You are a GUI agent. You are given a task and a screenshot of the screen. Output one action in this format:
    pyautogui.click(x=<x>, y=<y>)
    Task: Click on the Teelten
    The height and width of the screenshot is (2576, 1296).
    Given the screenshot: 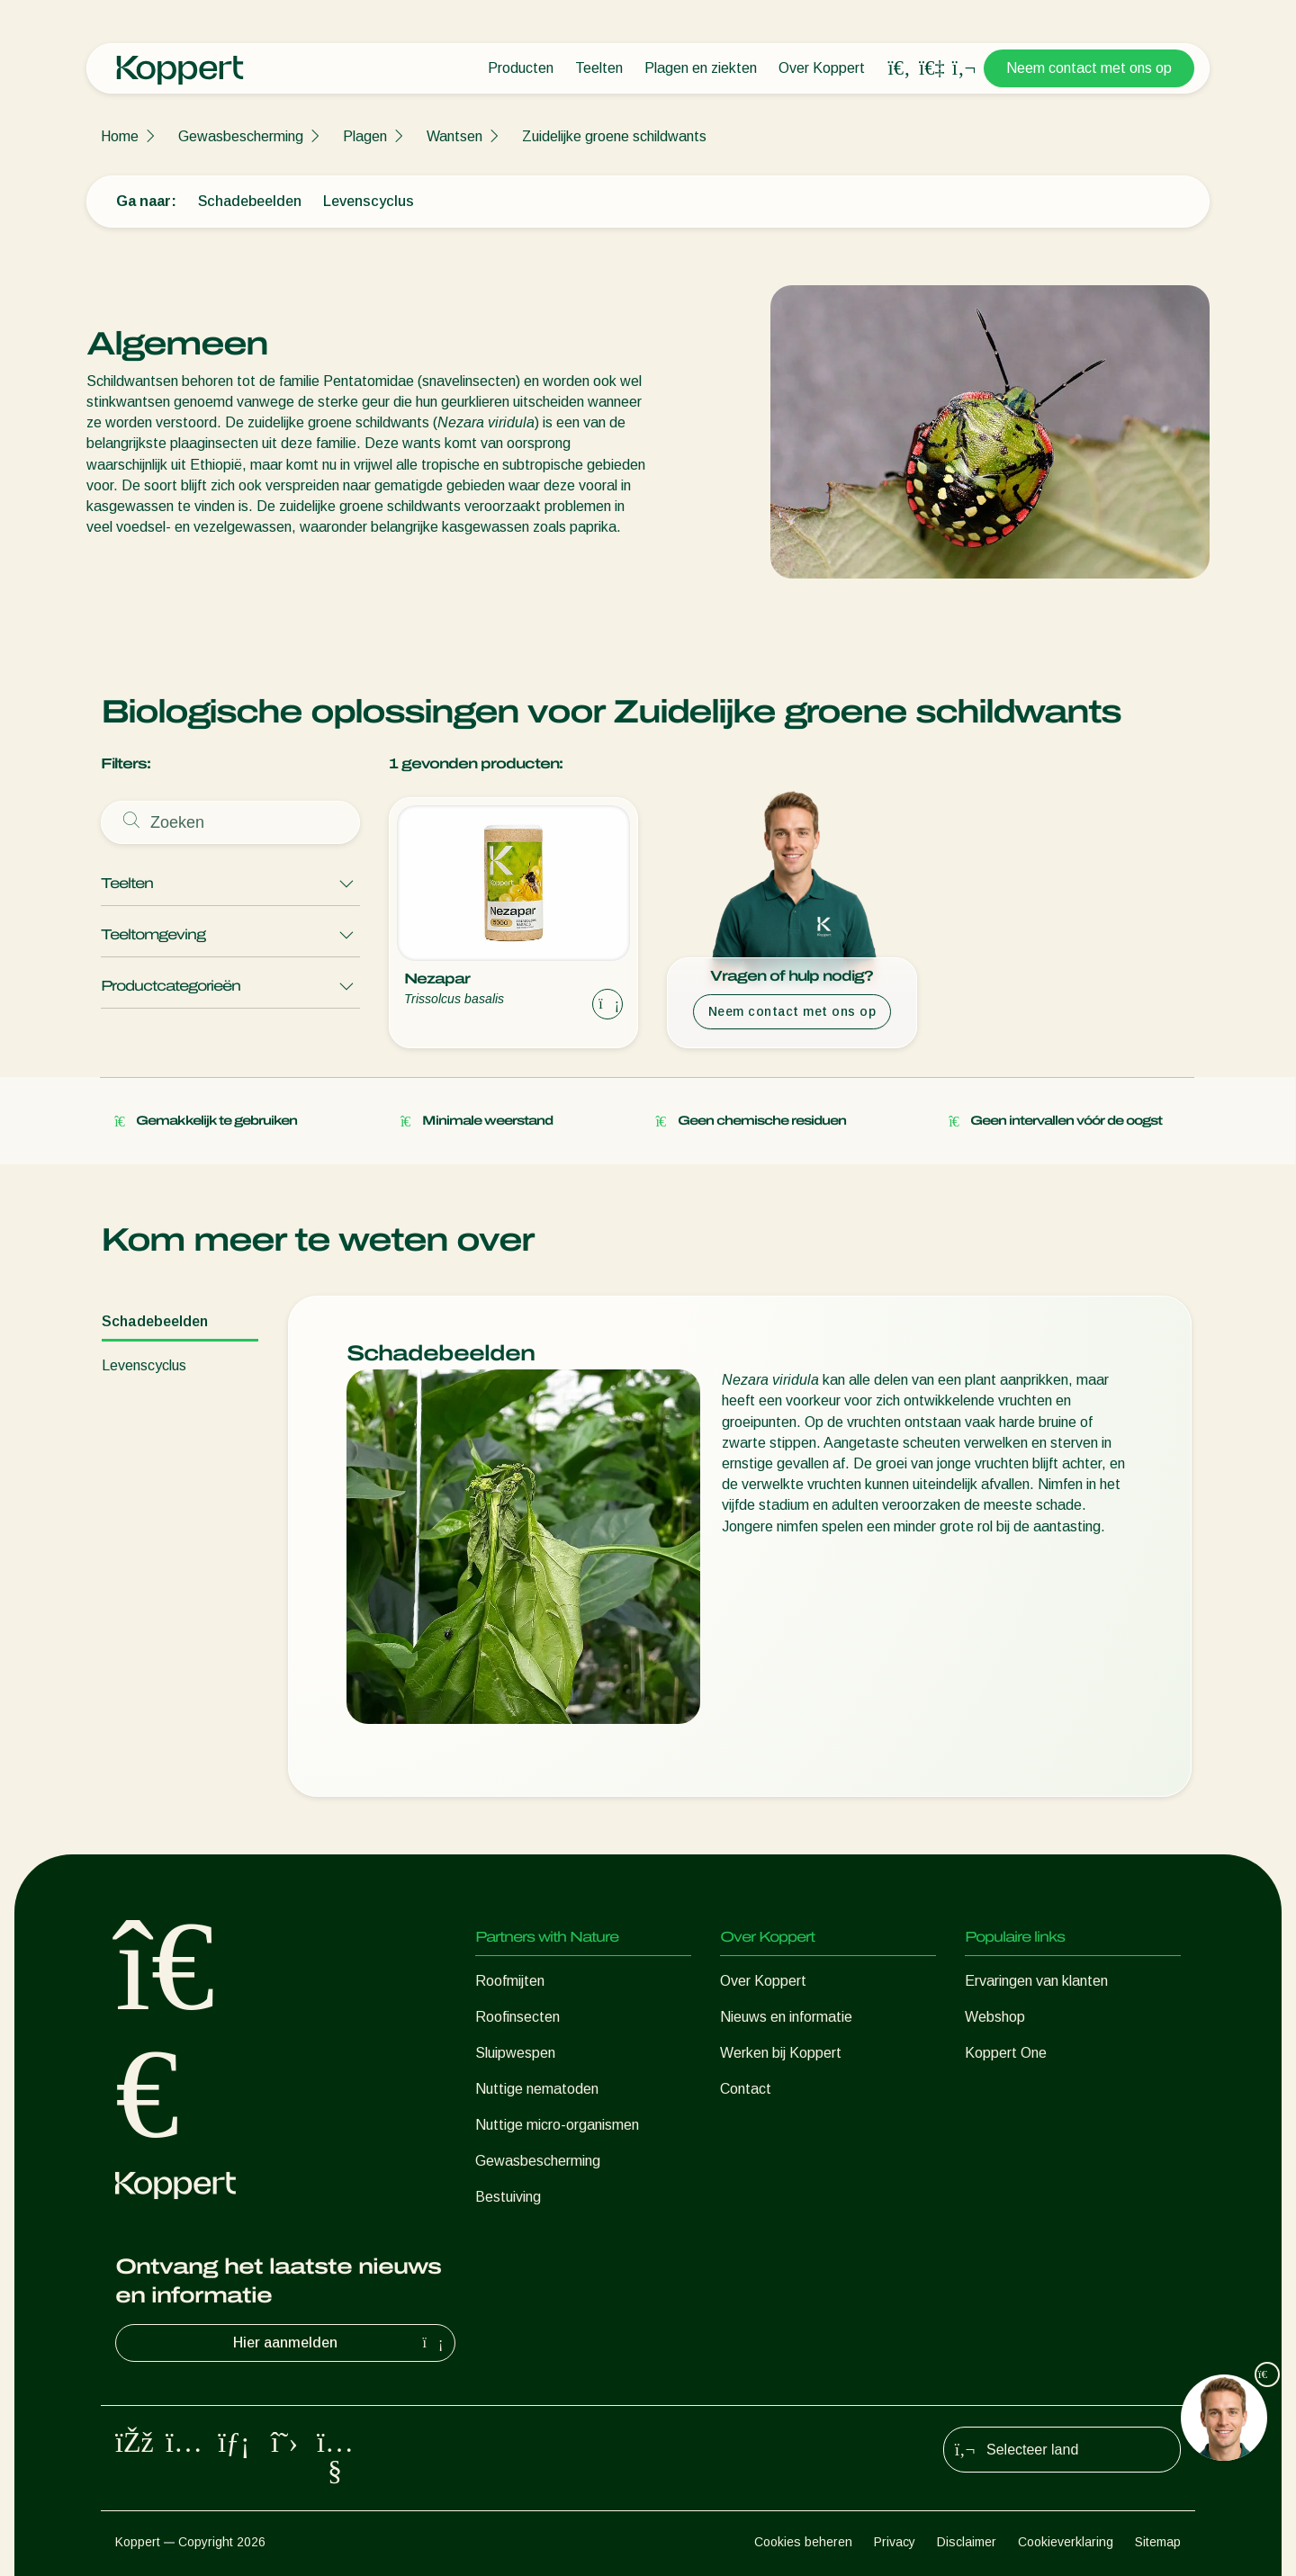 What is the action you would take?
    pyautogui.click(x=599, y=68)
    